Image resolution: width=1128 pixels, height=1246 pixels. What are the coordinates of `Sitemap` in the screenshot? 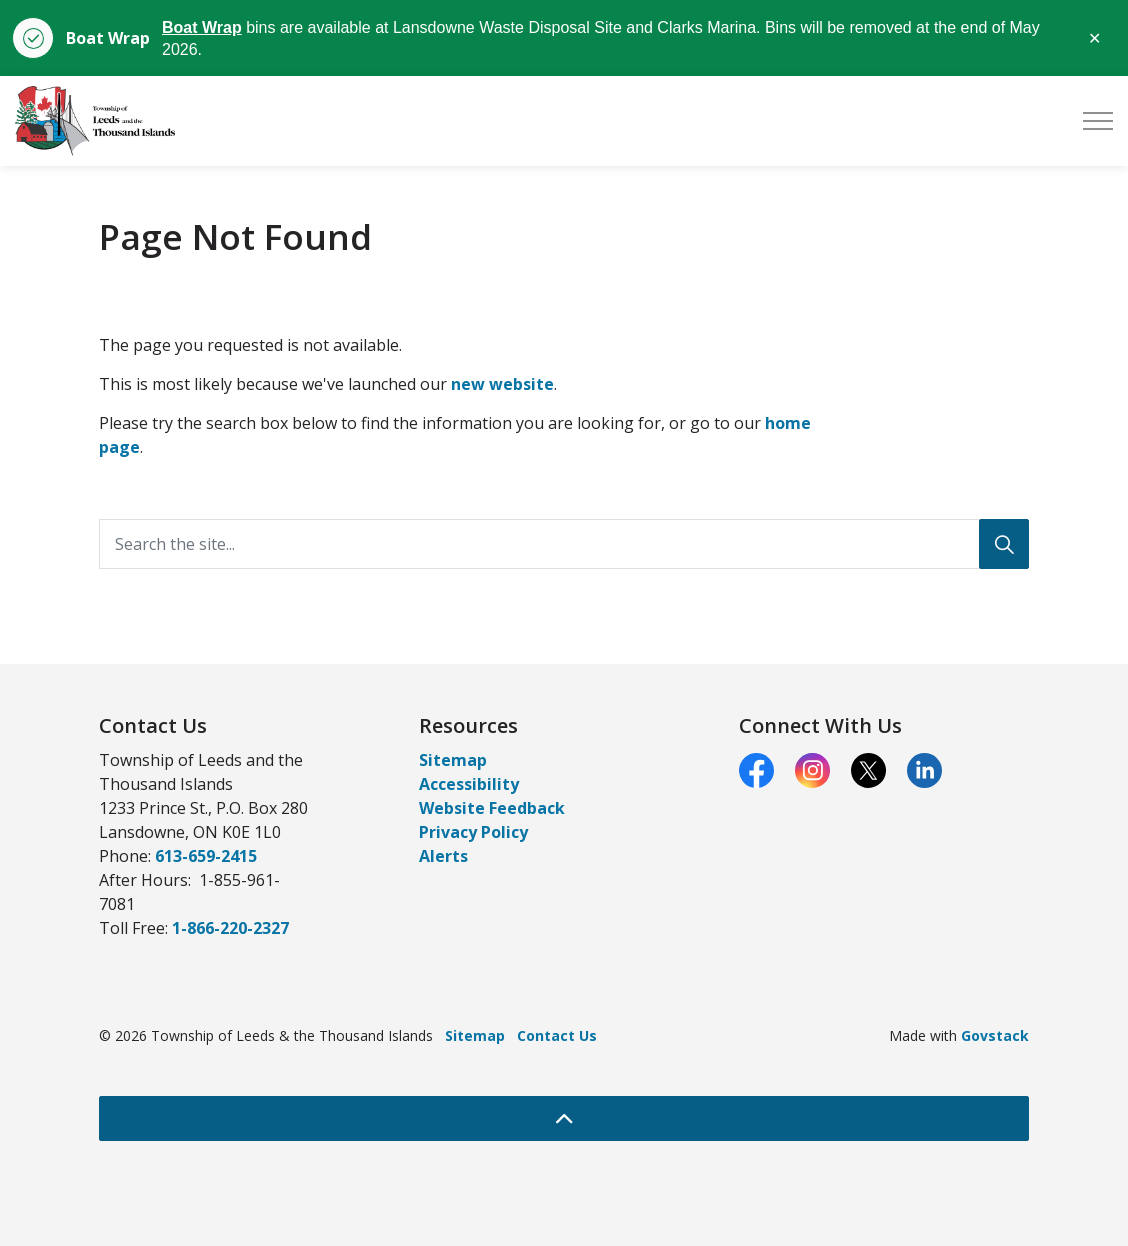 It's located at (453, 760).